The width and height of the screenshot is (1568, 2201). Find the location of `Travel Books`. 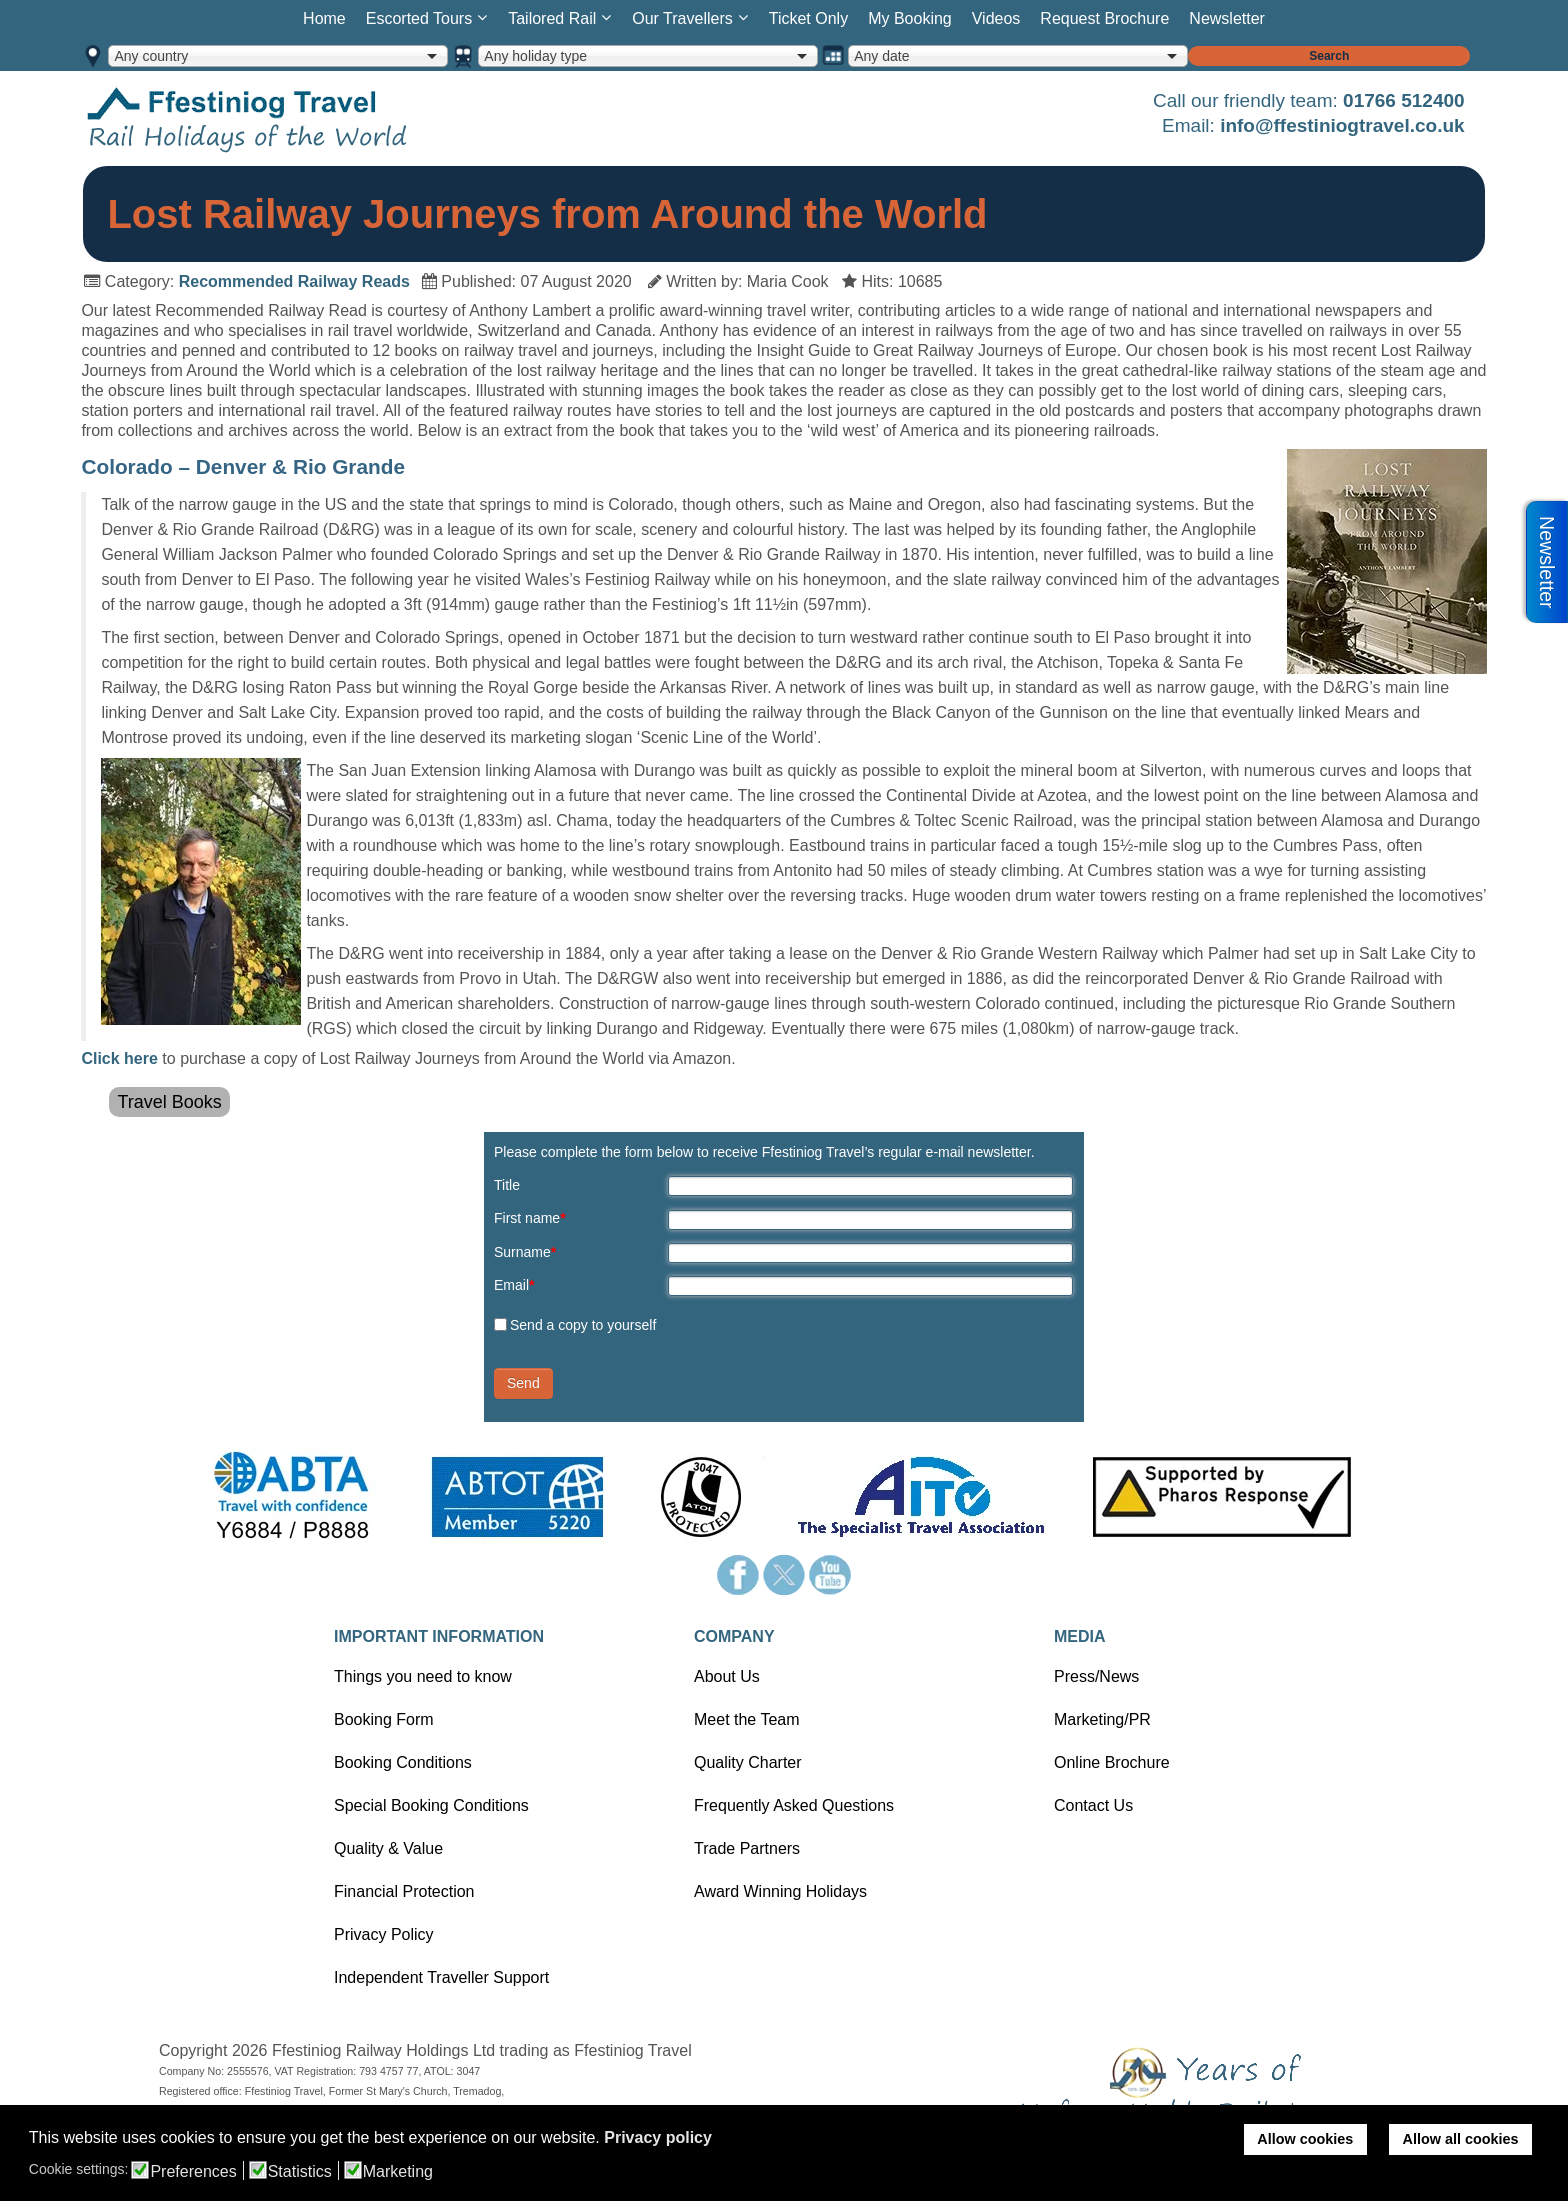

Travel Books is located at coordinates (169, 1102).